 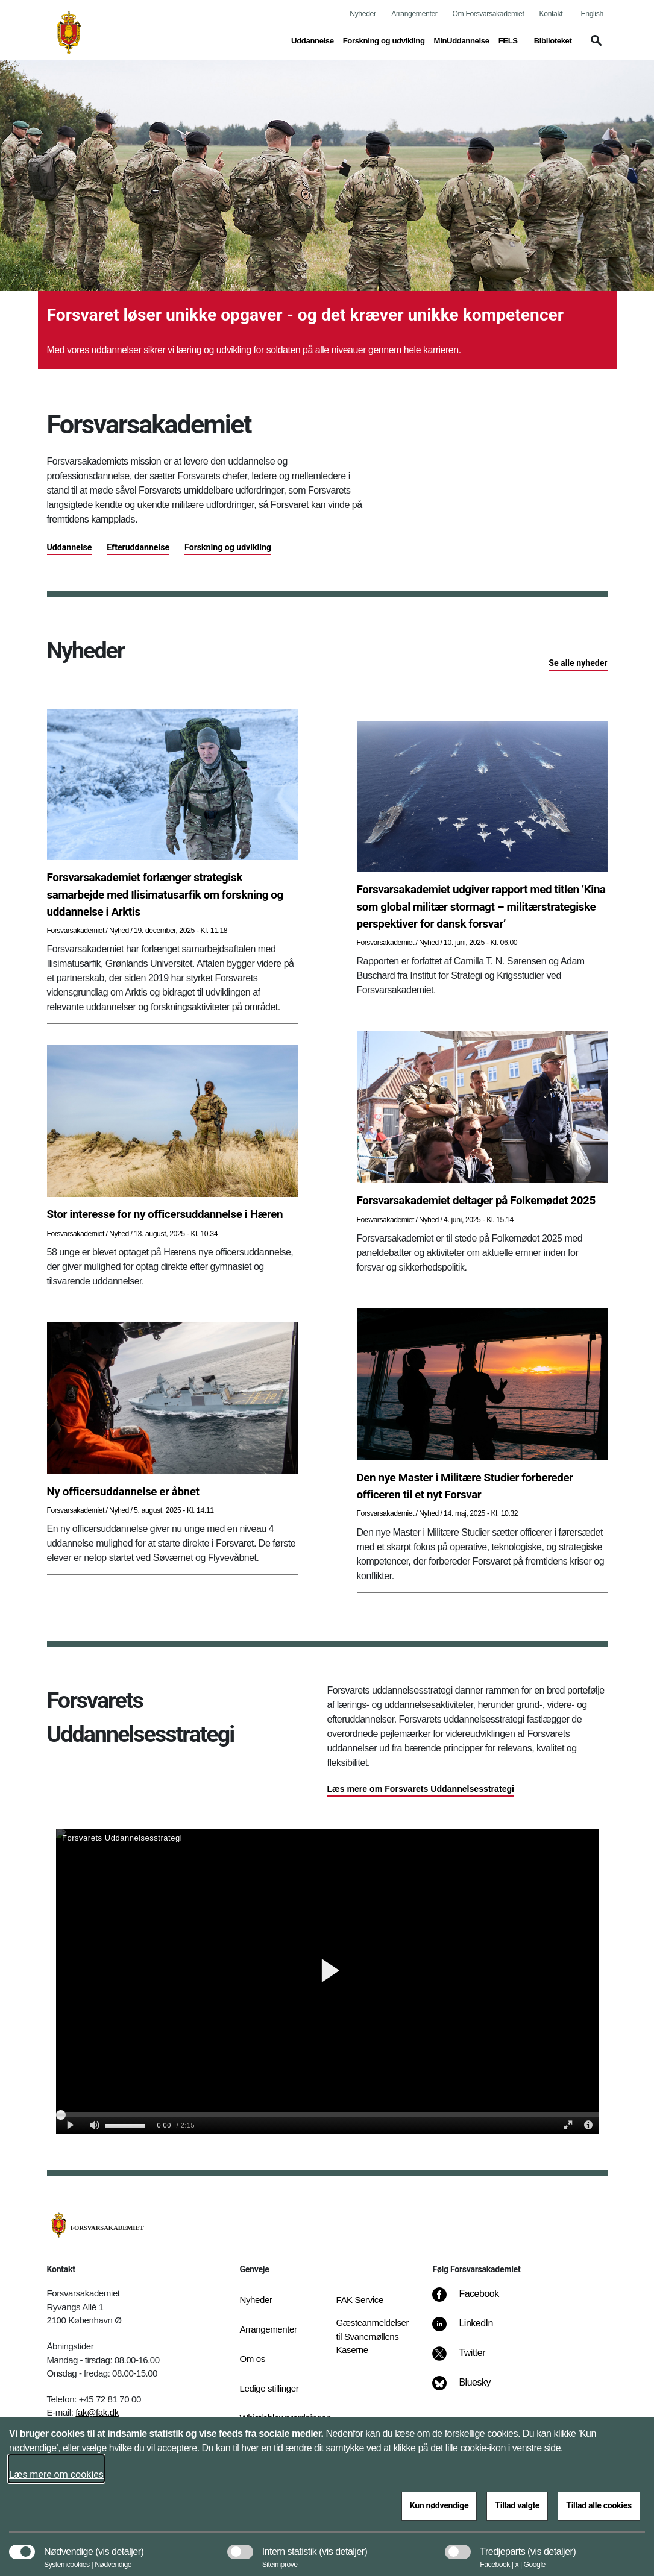 What do you see at coordinates (359, 2300) in the screenshot?
I see `FAK Service` at bounding box center [359, 2300].